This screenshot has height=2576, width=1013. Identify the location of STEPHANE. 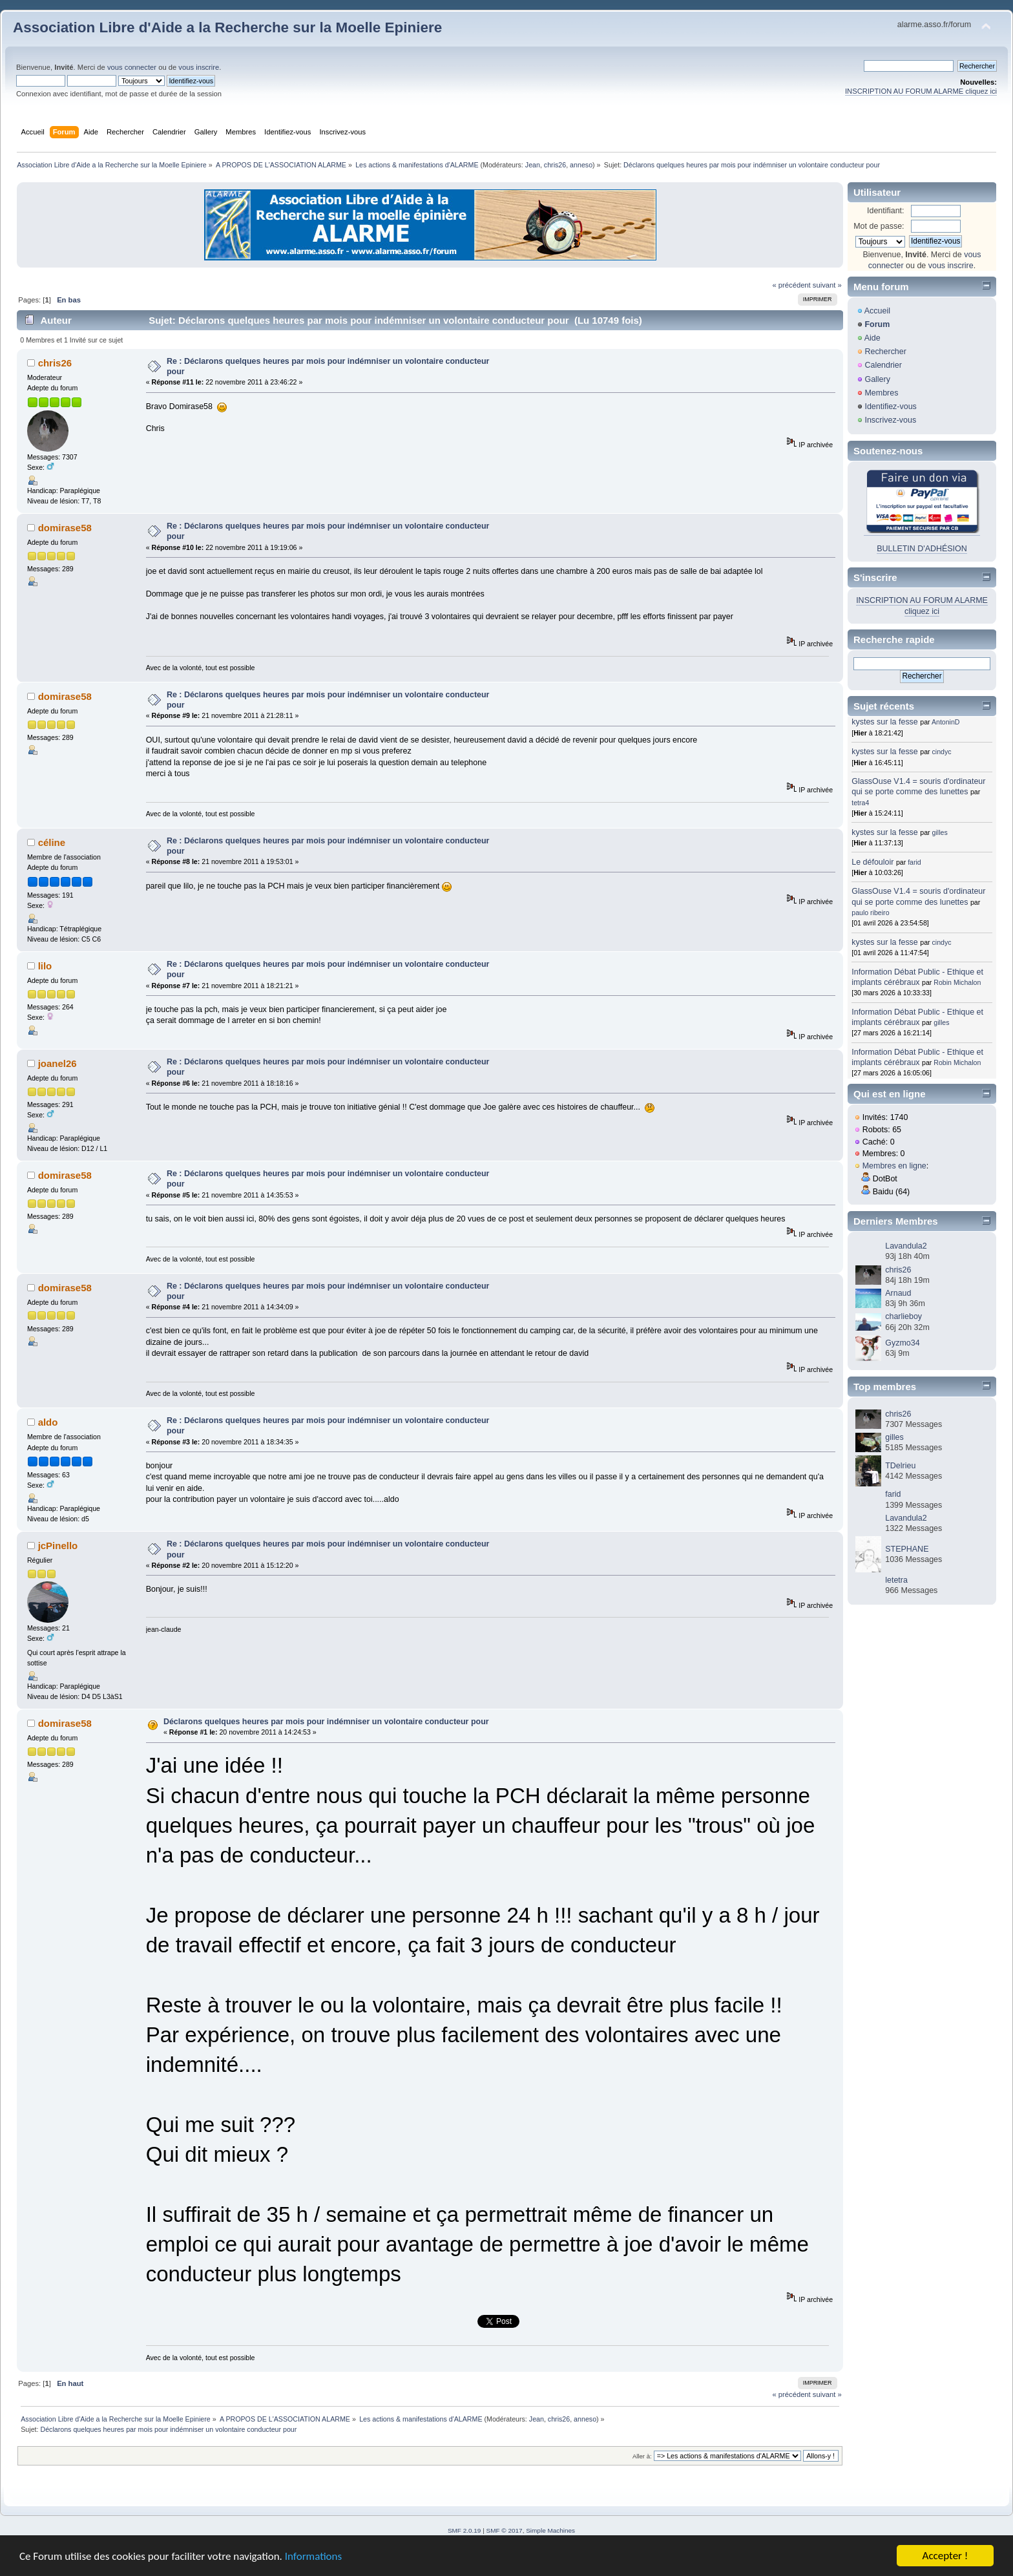
(906, 1549).